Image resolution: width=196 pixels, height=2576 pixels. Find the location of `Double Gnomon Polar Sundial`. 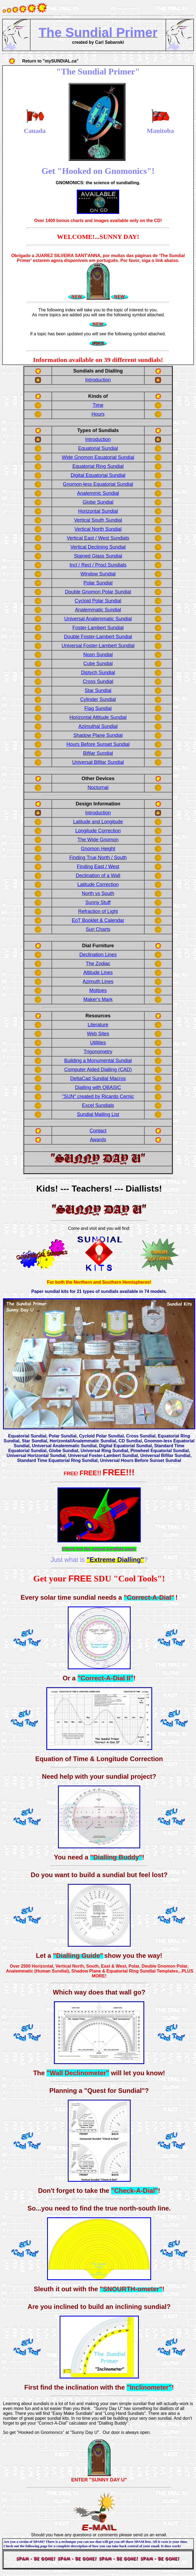

Double Gnomon Polar Sundial is located at coordinates (98, 592).